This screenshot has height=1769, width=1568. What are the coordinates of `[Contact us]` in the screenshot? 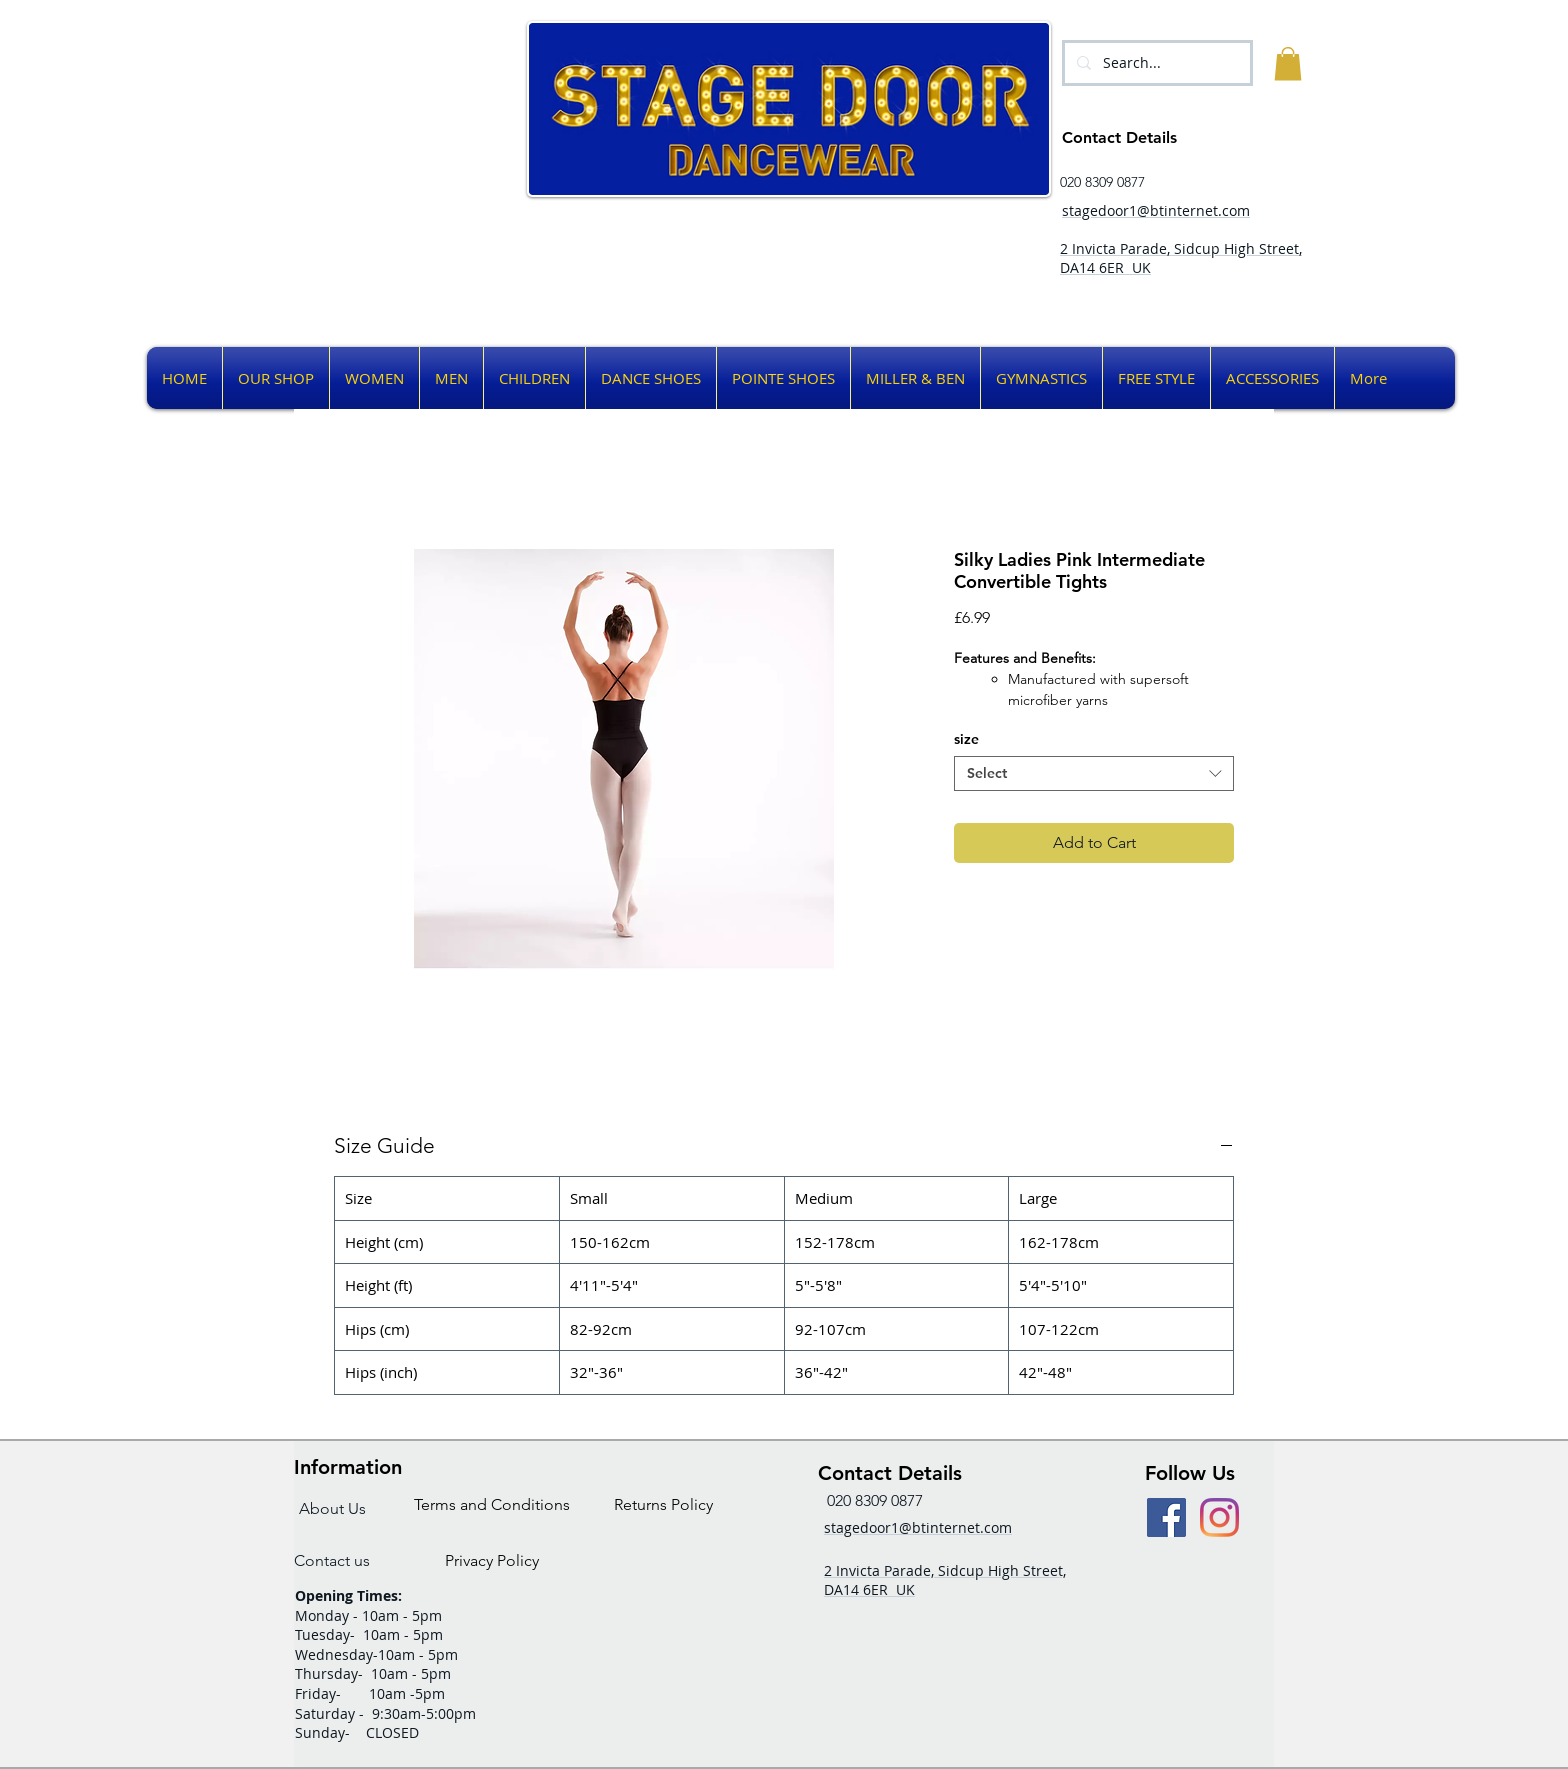 It's located at (332, 1561).